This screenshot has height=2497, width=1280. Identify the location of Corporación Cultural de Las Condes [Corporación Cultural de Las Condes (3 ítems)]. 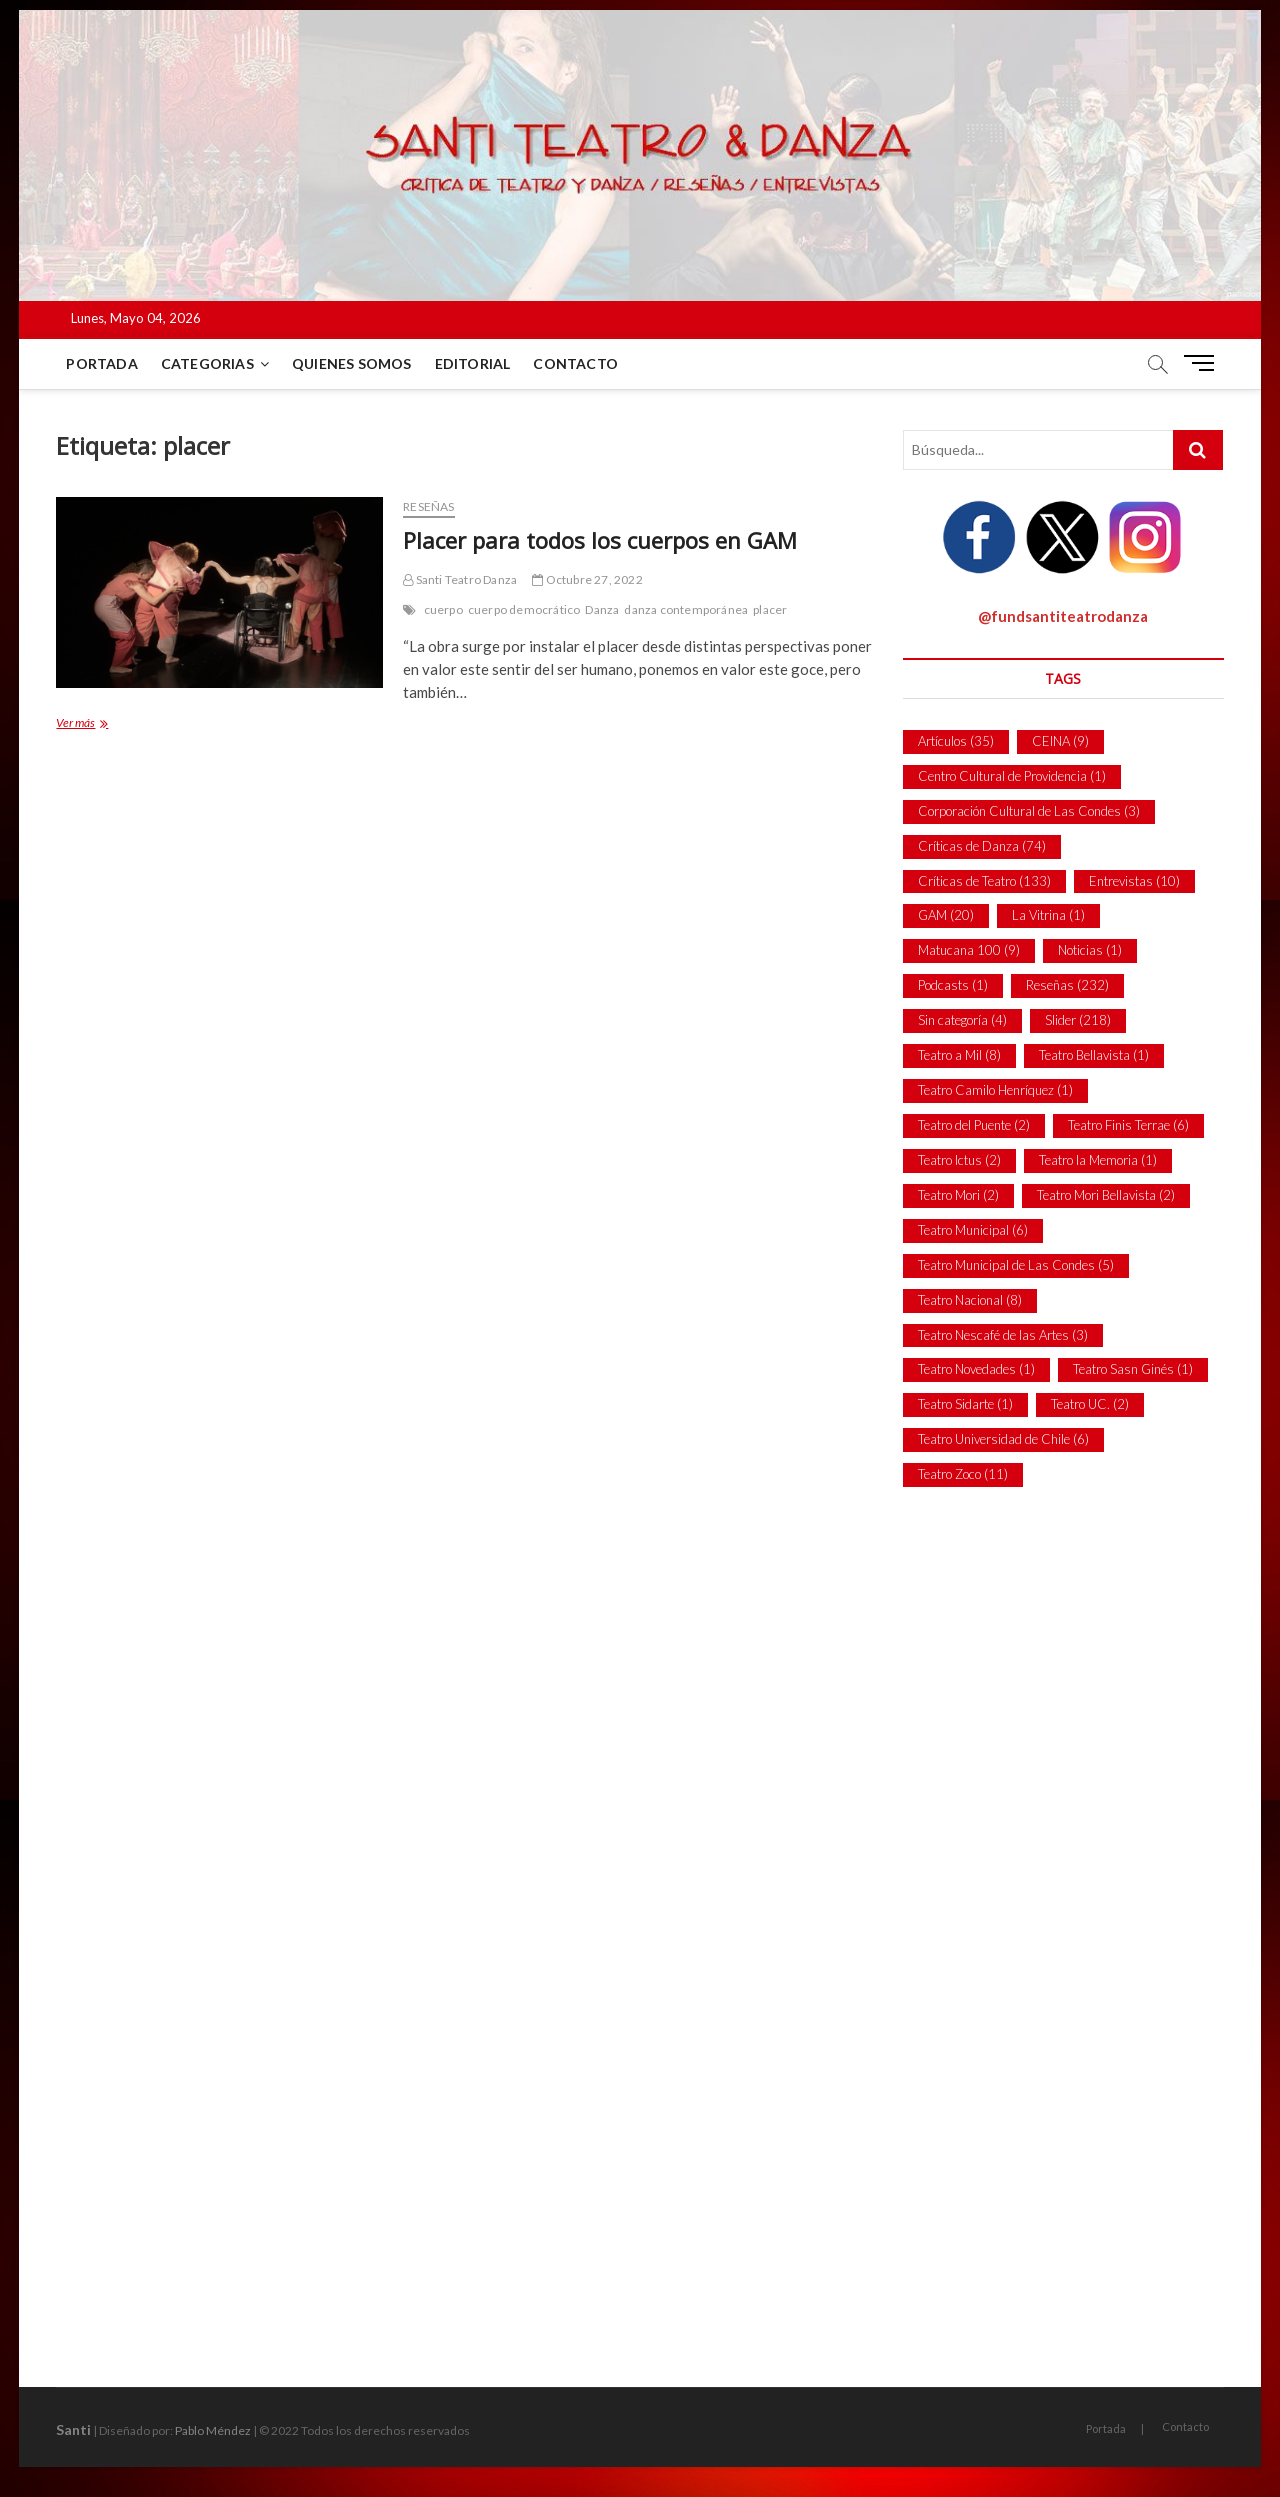
(1029, 811).